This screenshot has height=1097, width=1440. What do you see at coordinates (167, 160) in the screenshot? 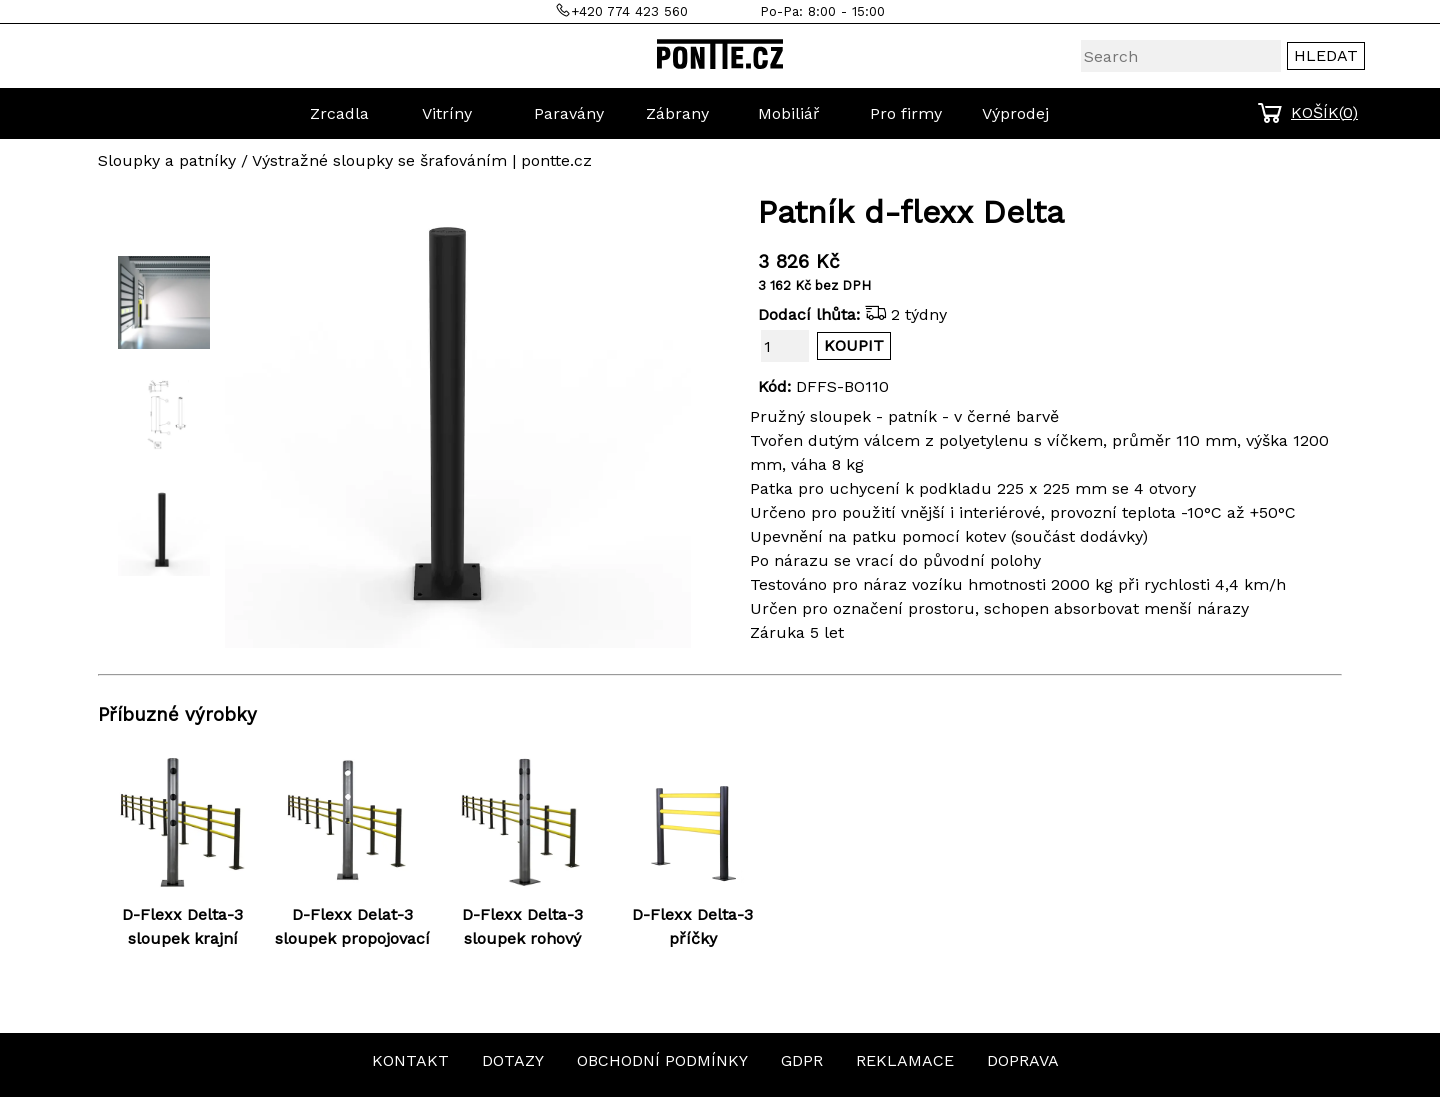
I see `Sloupky a patníky` at bounding box center [167, 160].